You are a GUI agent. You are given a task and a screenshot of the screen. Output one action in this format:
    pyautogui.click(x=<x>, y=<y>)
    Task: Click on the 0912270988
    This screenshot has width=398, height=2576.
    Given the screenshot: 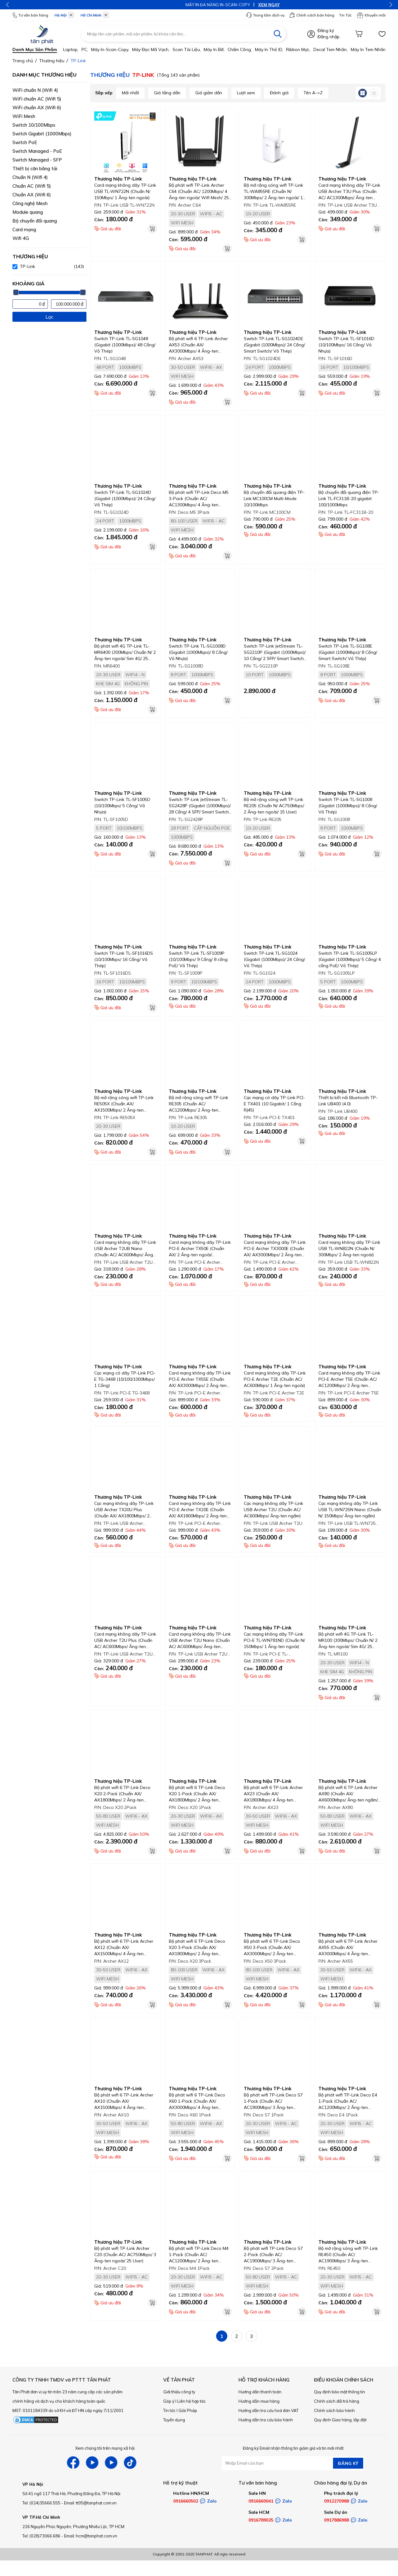 What is the action you would take?
    pyautogui.click(x=336, y=2501)
    